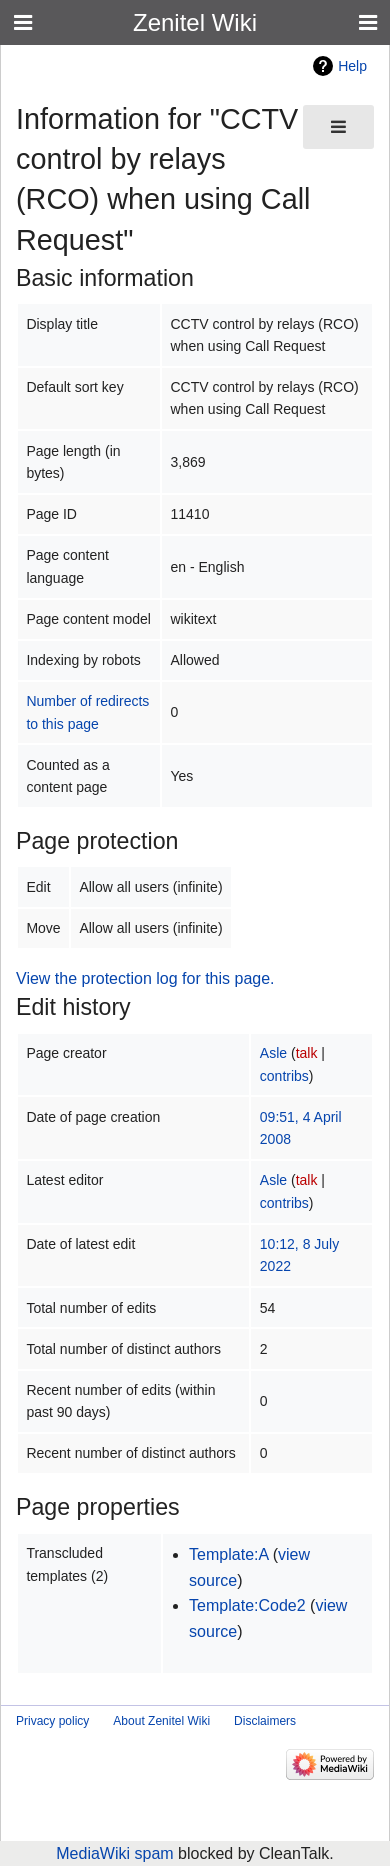  I want to click on MediaWiki spam, so click(114, 1853).